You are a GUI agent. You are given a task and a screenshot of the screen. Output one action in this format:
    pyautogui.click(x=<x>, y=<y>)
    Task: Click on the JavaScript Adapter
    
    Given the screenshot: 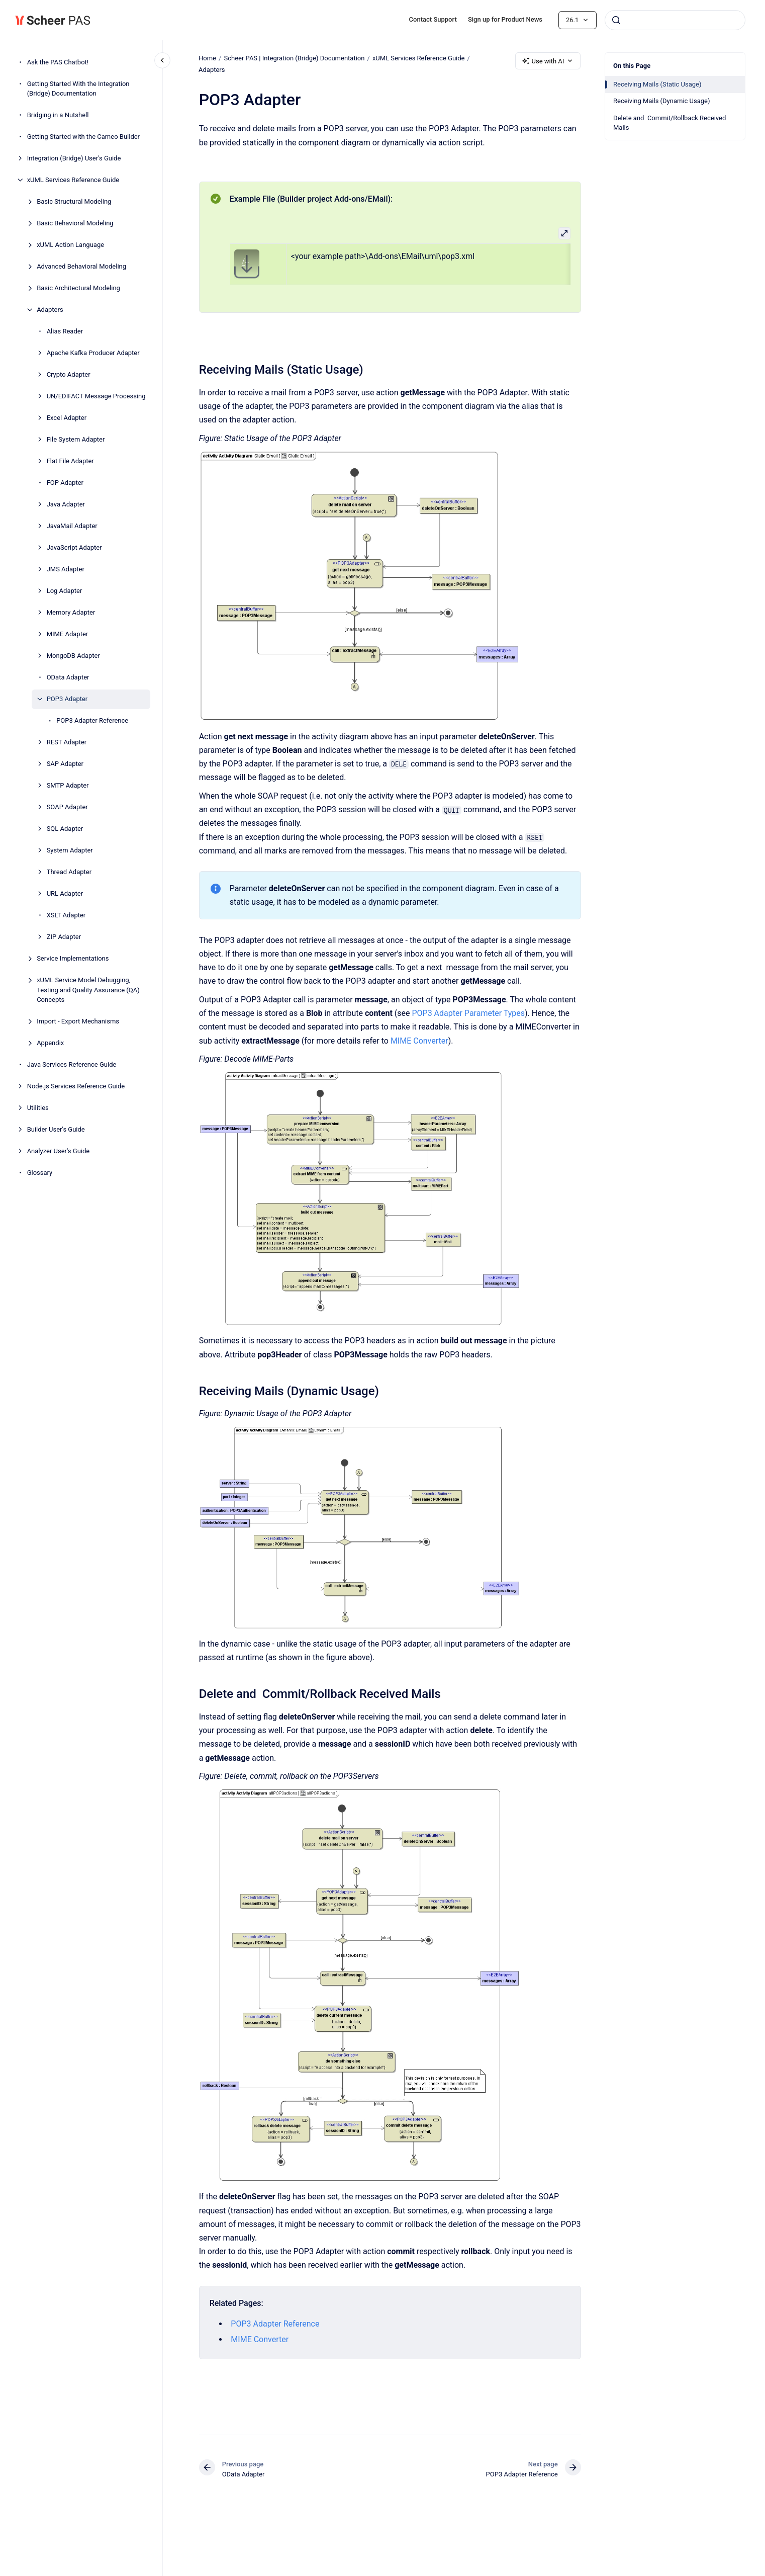 What is the action you would take?
    pyautogui.click(x=74, y=547)
    